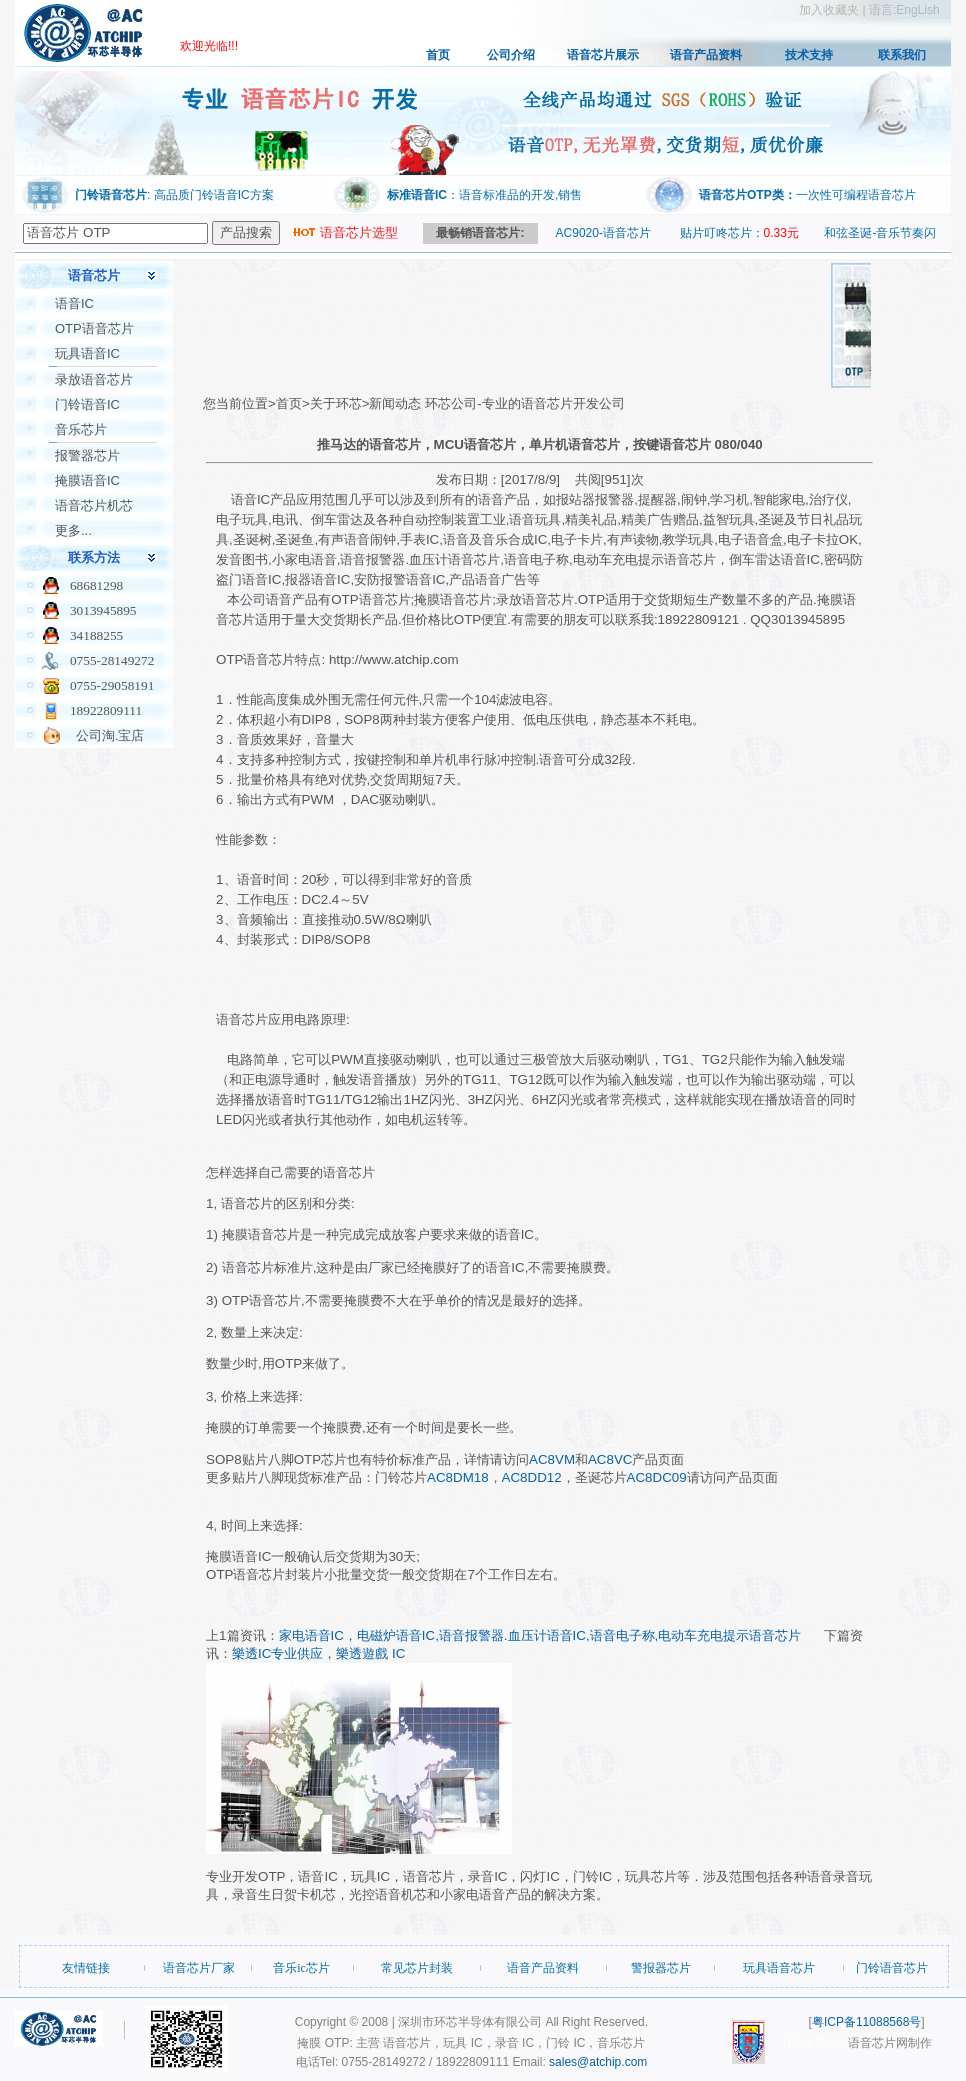 The height and width of the screenshot is (2081, 966). What do you see at coordinates (94, 505) in the screenshot?
I see `语音芯片机芯` at bounding box center [94, 505].